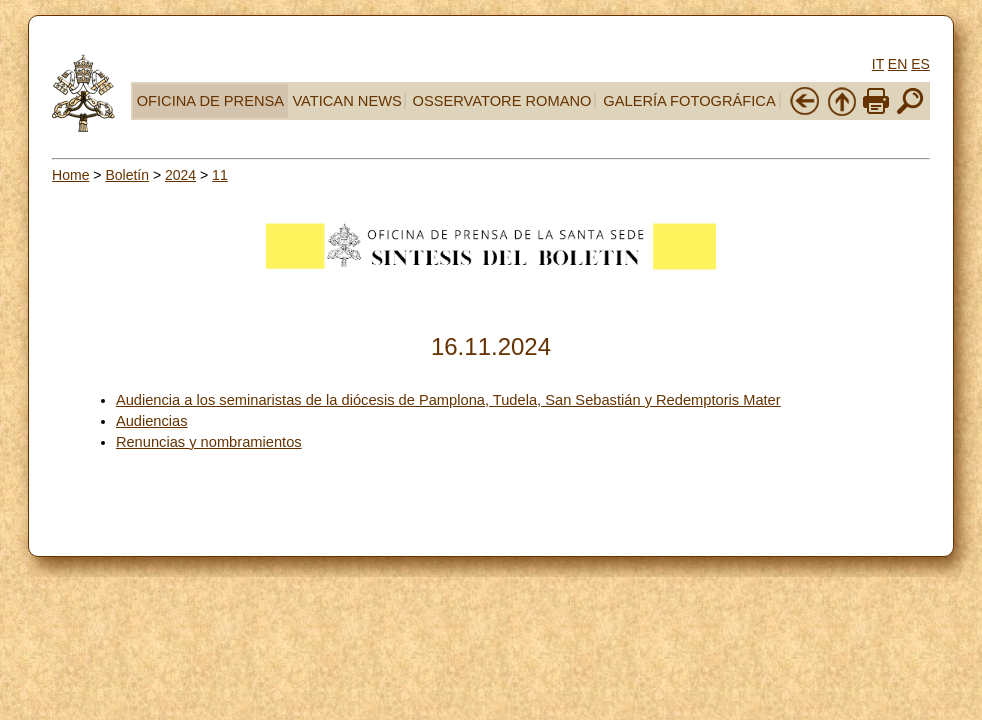  What do you see at coordinates (127, 175) in the screenshot?
I see `Boletín` at bounding box center [127, 175].